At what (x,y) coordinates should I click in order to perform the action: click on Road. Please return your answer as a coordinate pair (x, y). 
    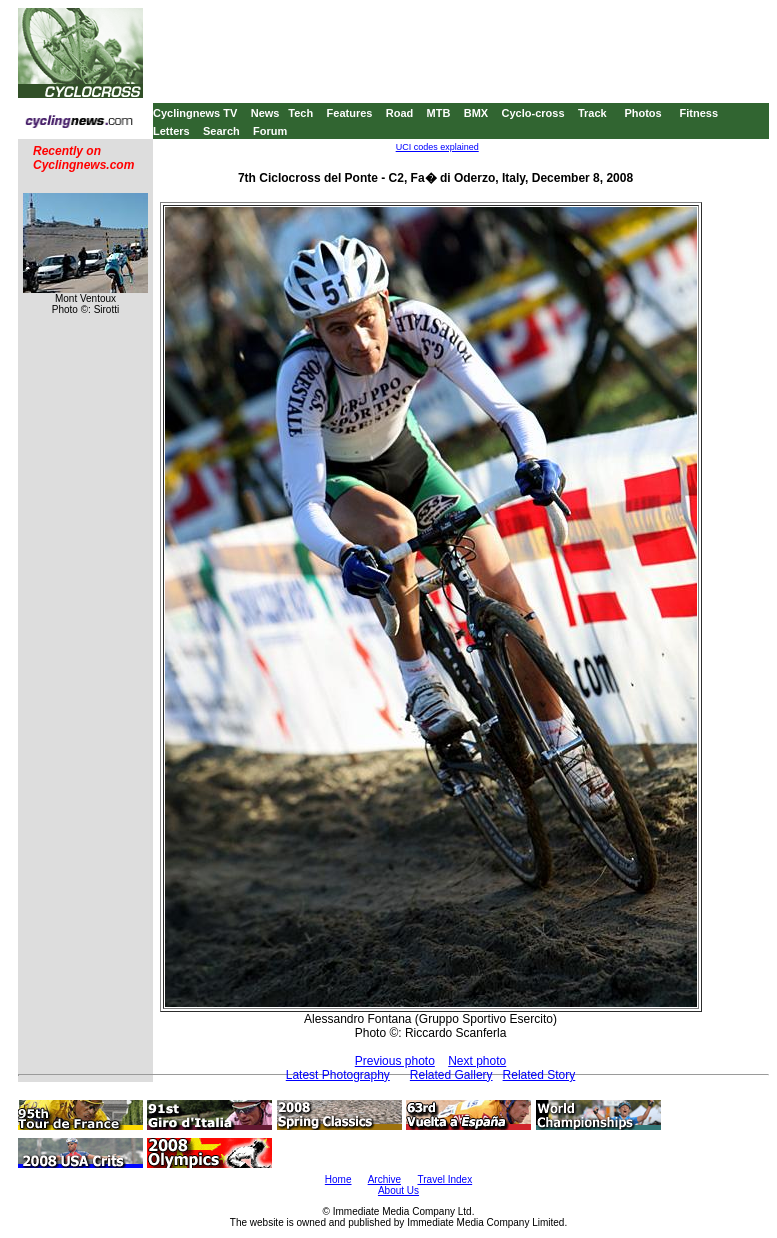
    Looking at the image, I should click on (400, 113).